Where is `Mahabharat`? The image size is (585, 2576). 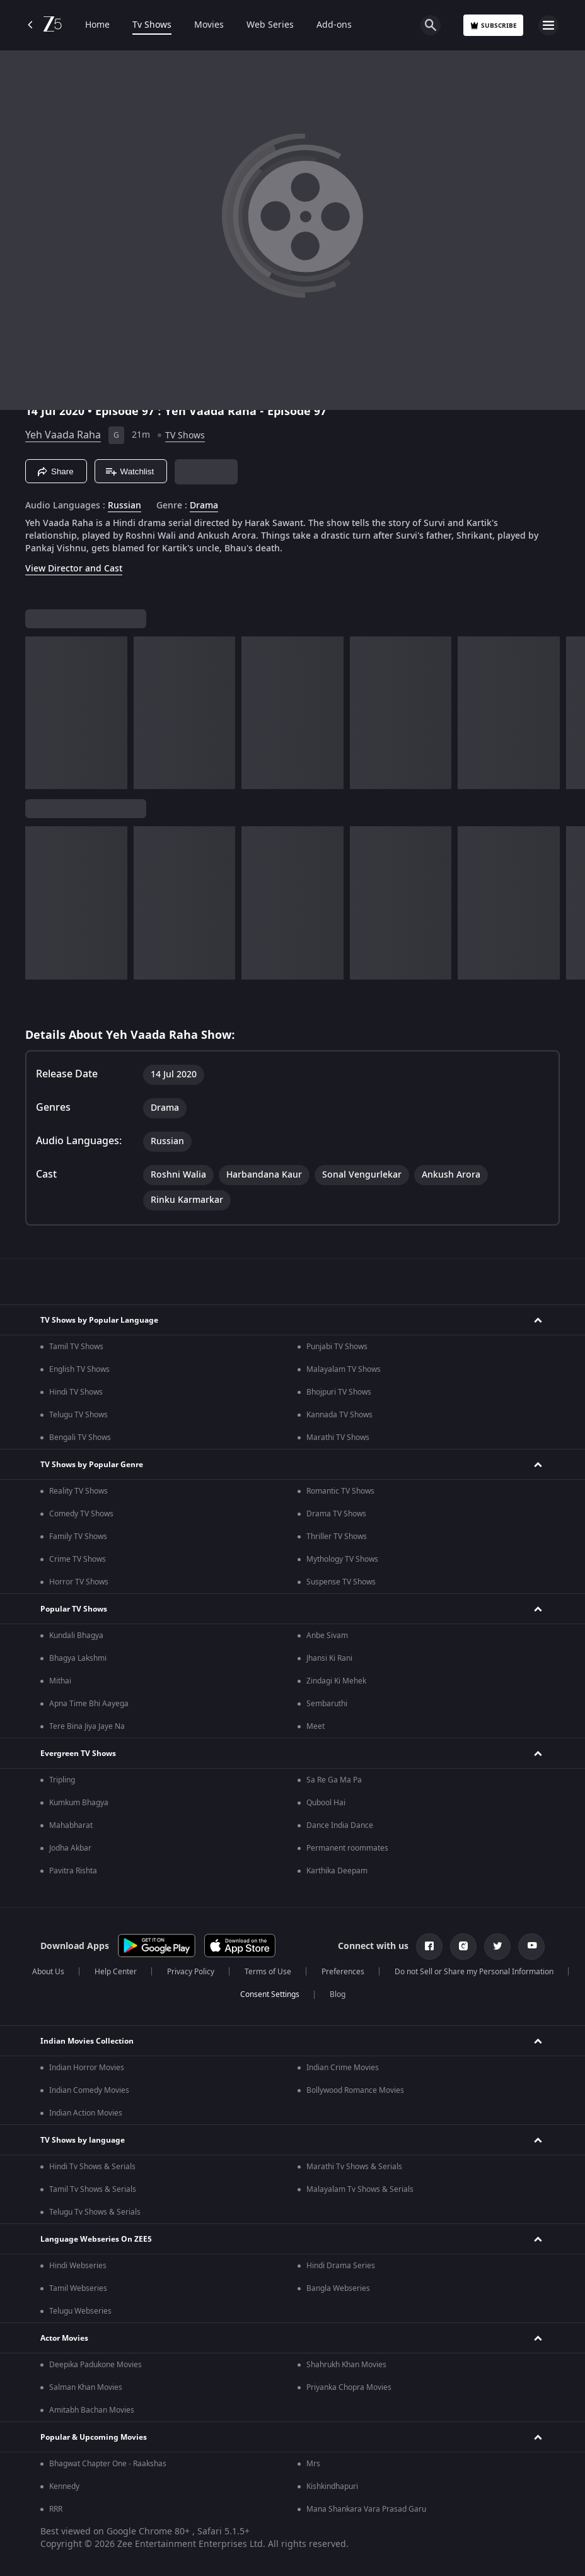
Mahabharat is located at coordinates (71, 1825).